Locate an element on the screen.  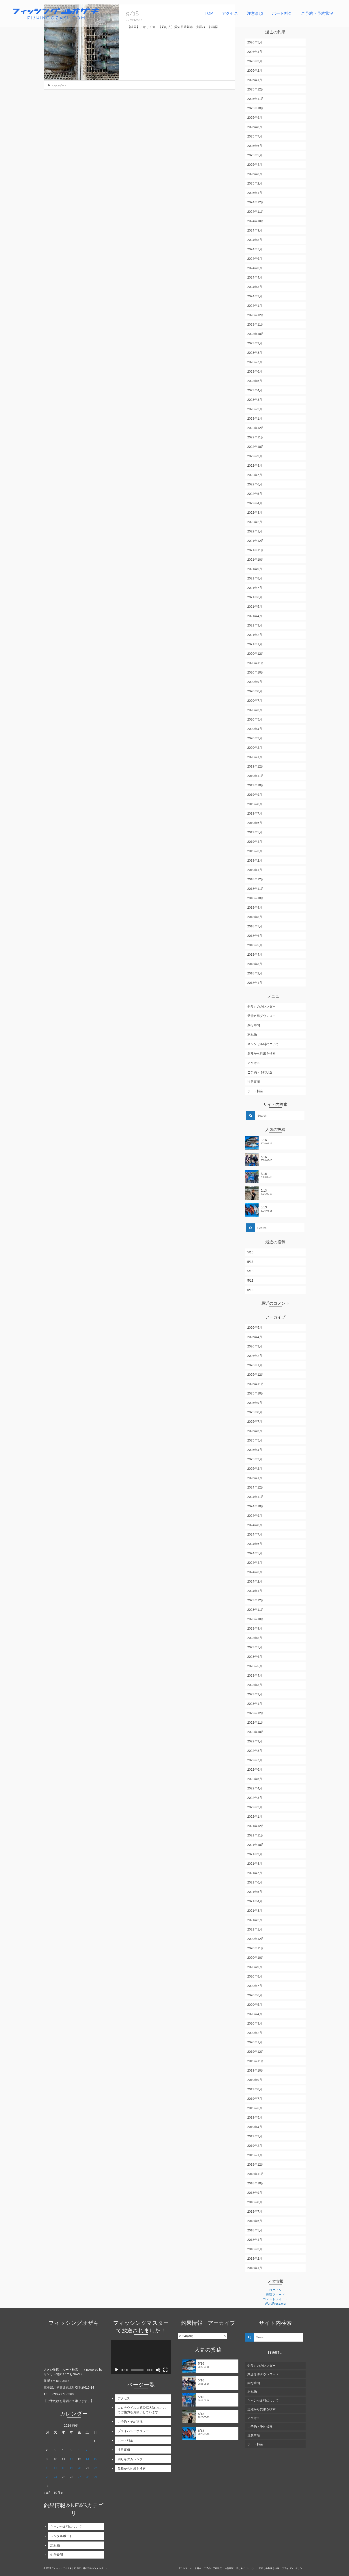
2024年6月 is located at coordinates (254, 258).